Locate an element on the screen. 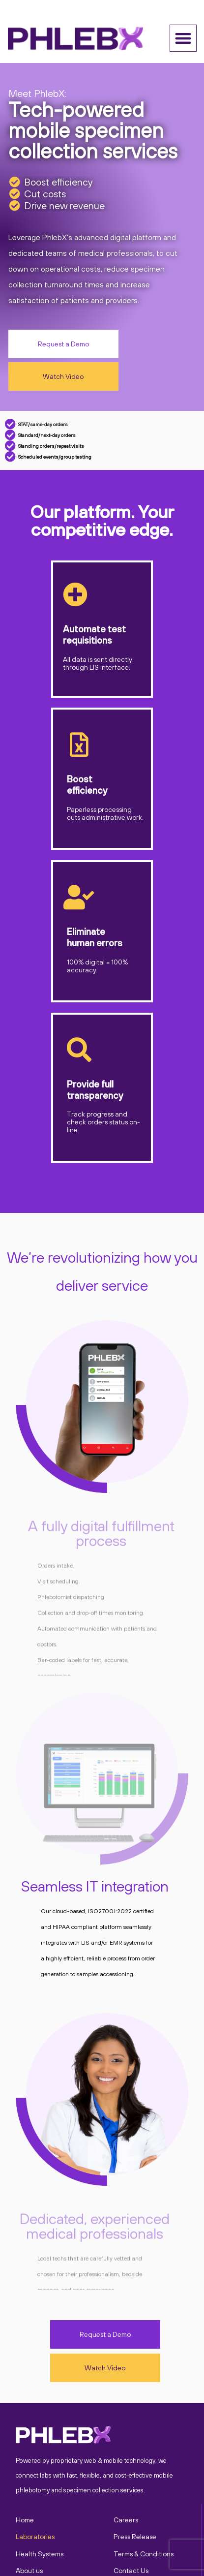 Image resolution: width=204 pixels, height=2576 pixels. Laboratories is located at coordinates (35, 2537).